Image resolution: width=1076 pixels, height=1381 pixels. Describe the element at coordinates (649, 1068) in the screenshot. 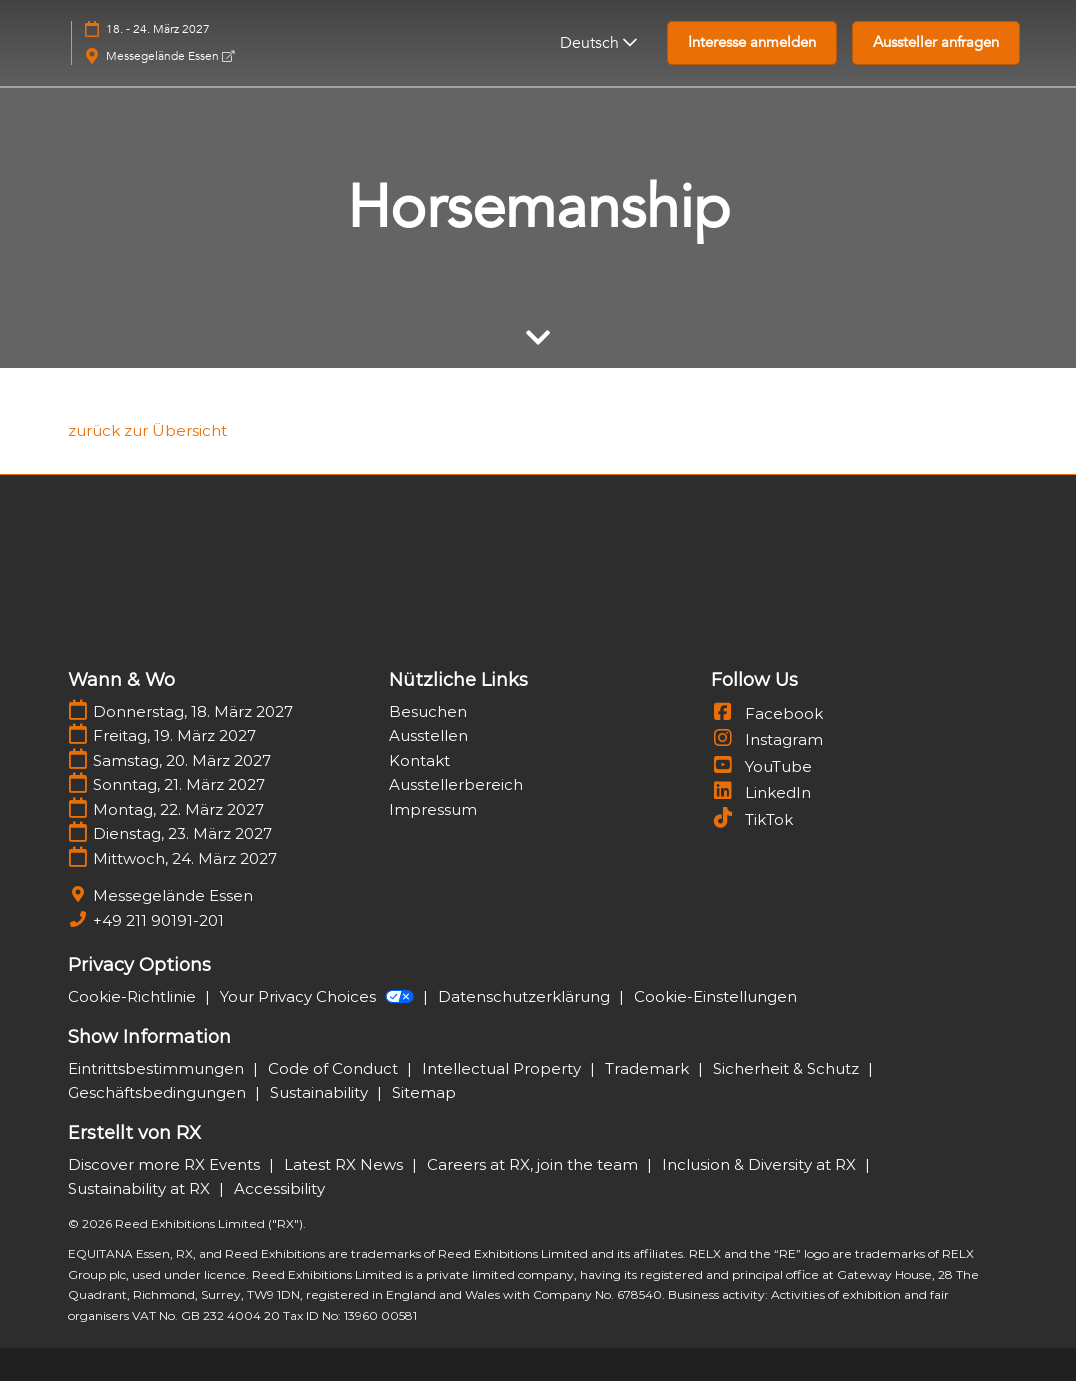

I see `Trademark` at that location.